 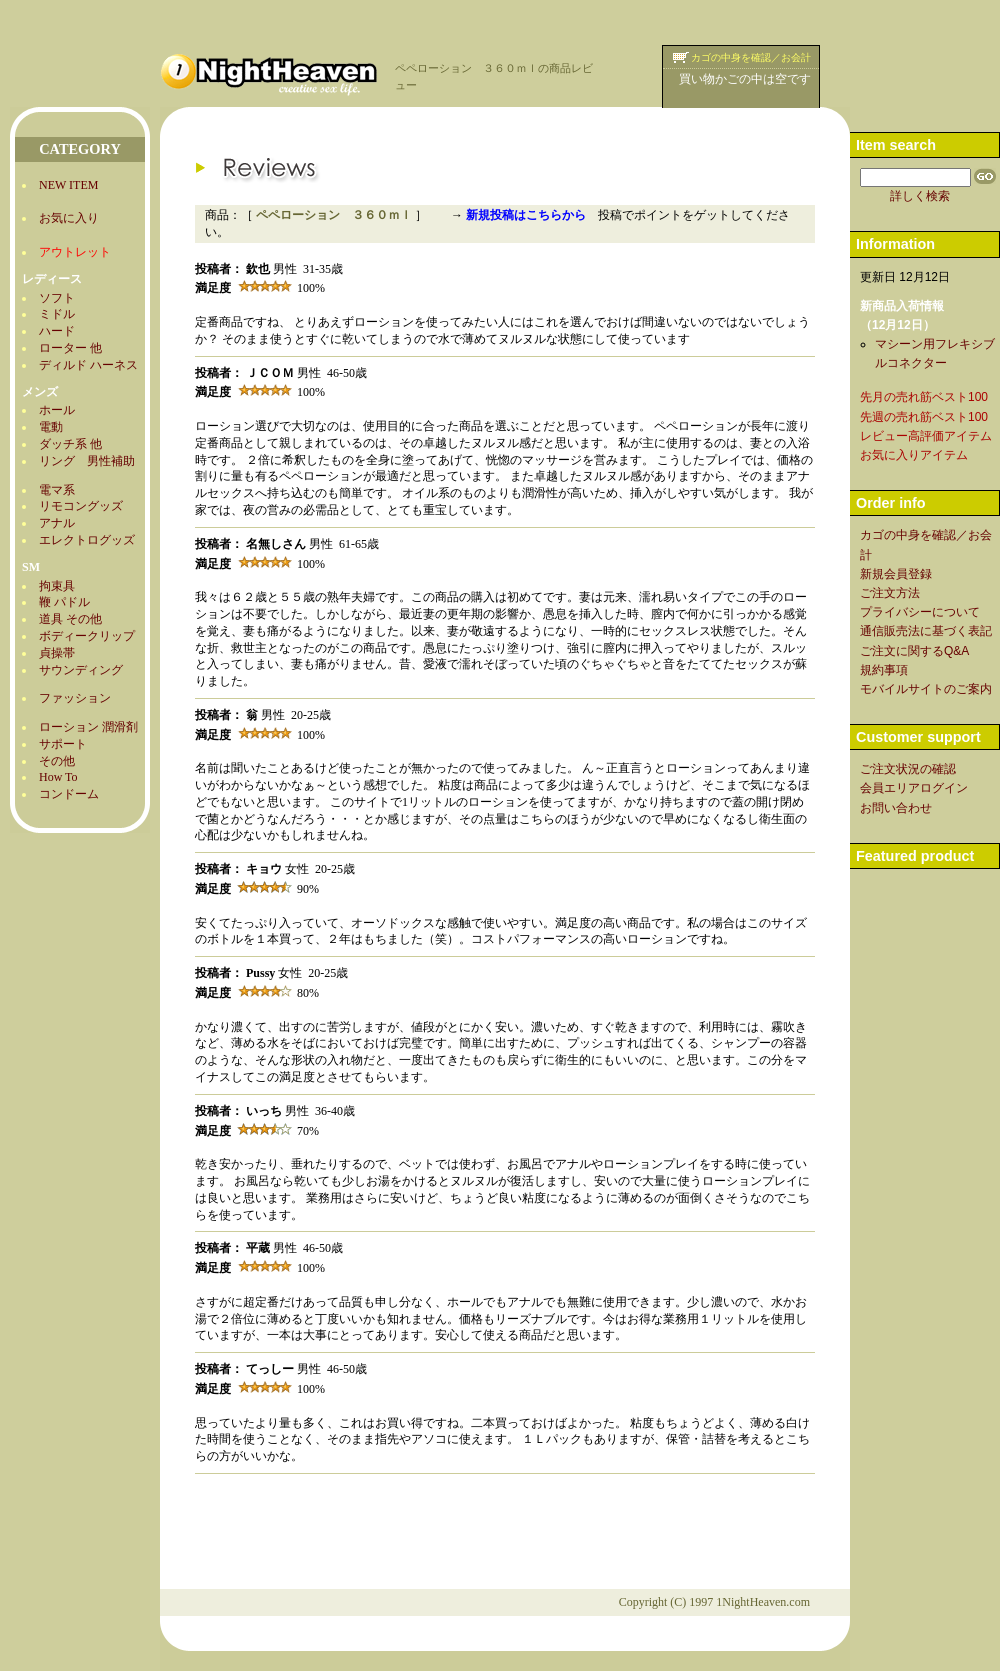 What do you see at coordinates (69, 794) in the screenshot?
I see `コンドーム` at bounding box center [69, 794].